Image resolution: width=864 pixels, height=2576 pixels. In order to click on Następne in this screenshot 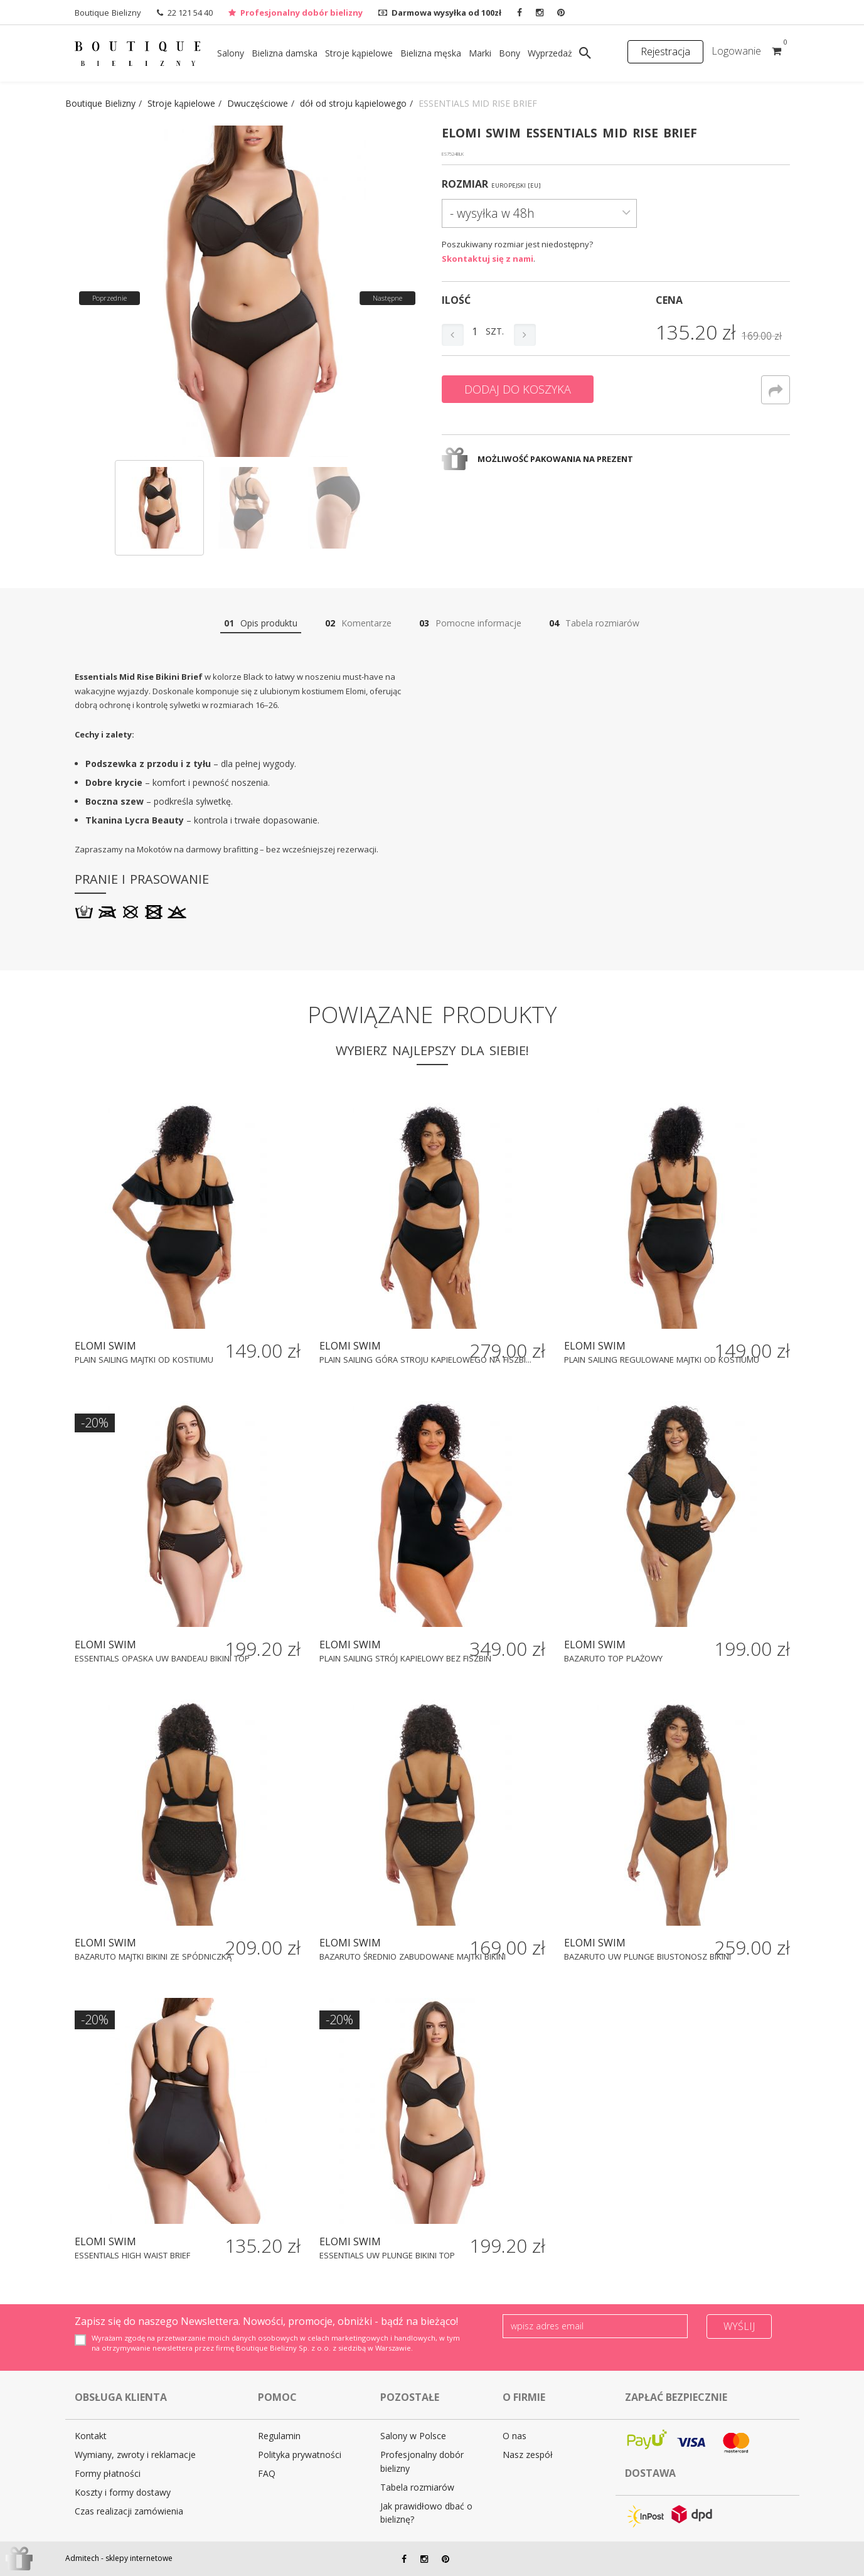, I will do `click(387, 298)`.